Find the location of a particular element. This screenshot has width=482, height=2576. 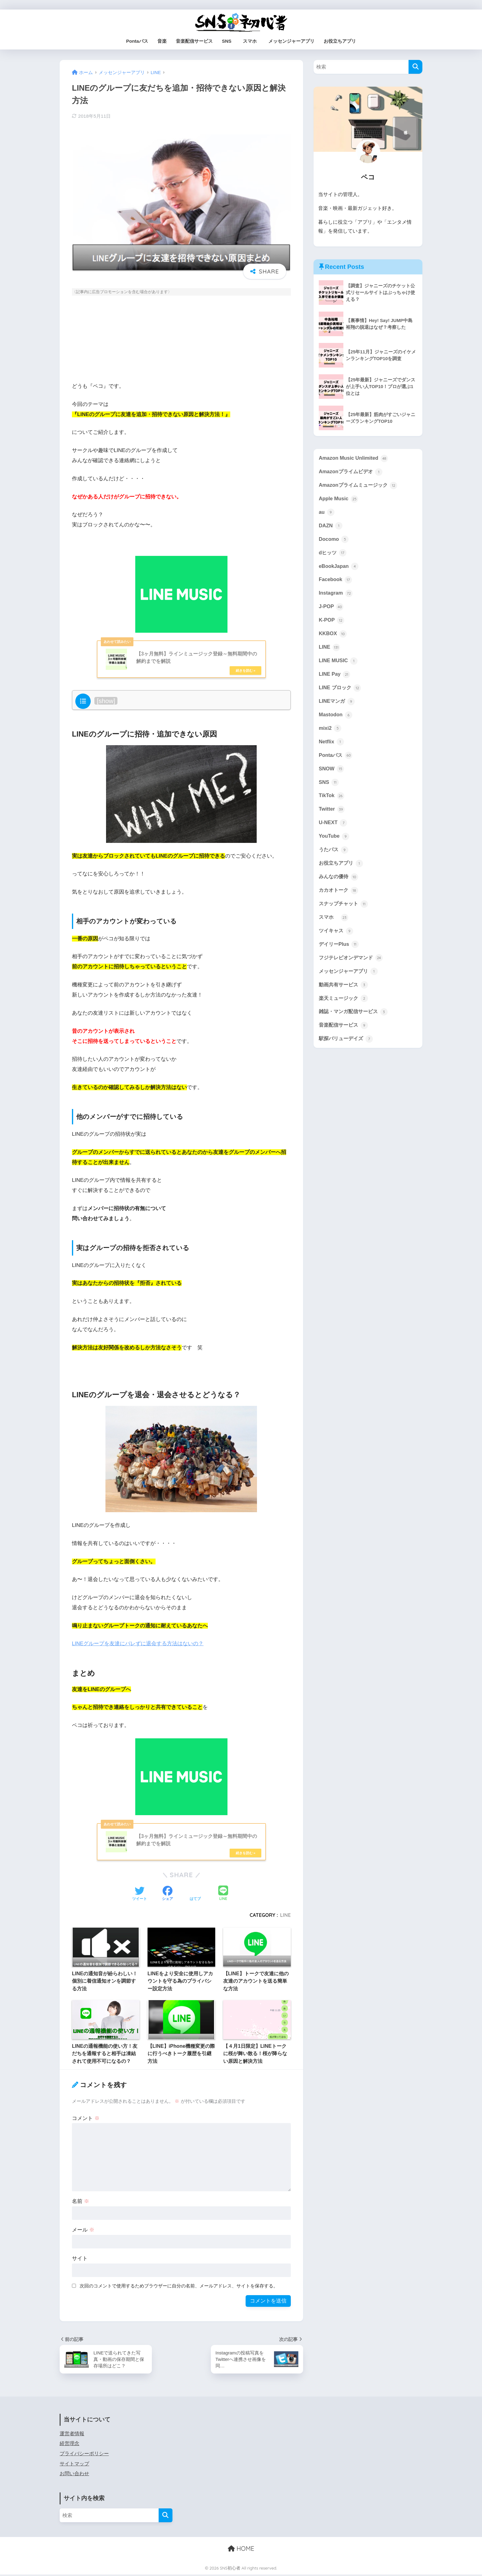

お問い合わせ is located at coordinates (74, 2474).